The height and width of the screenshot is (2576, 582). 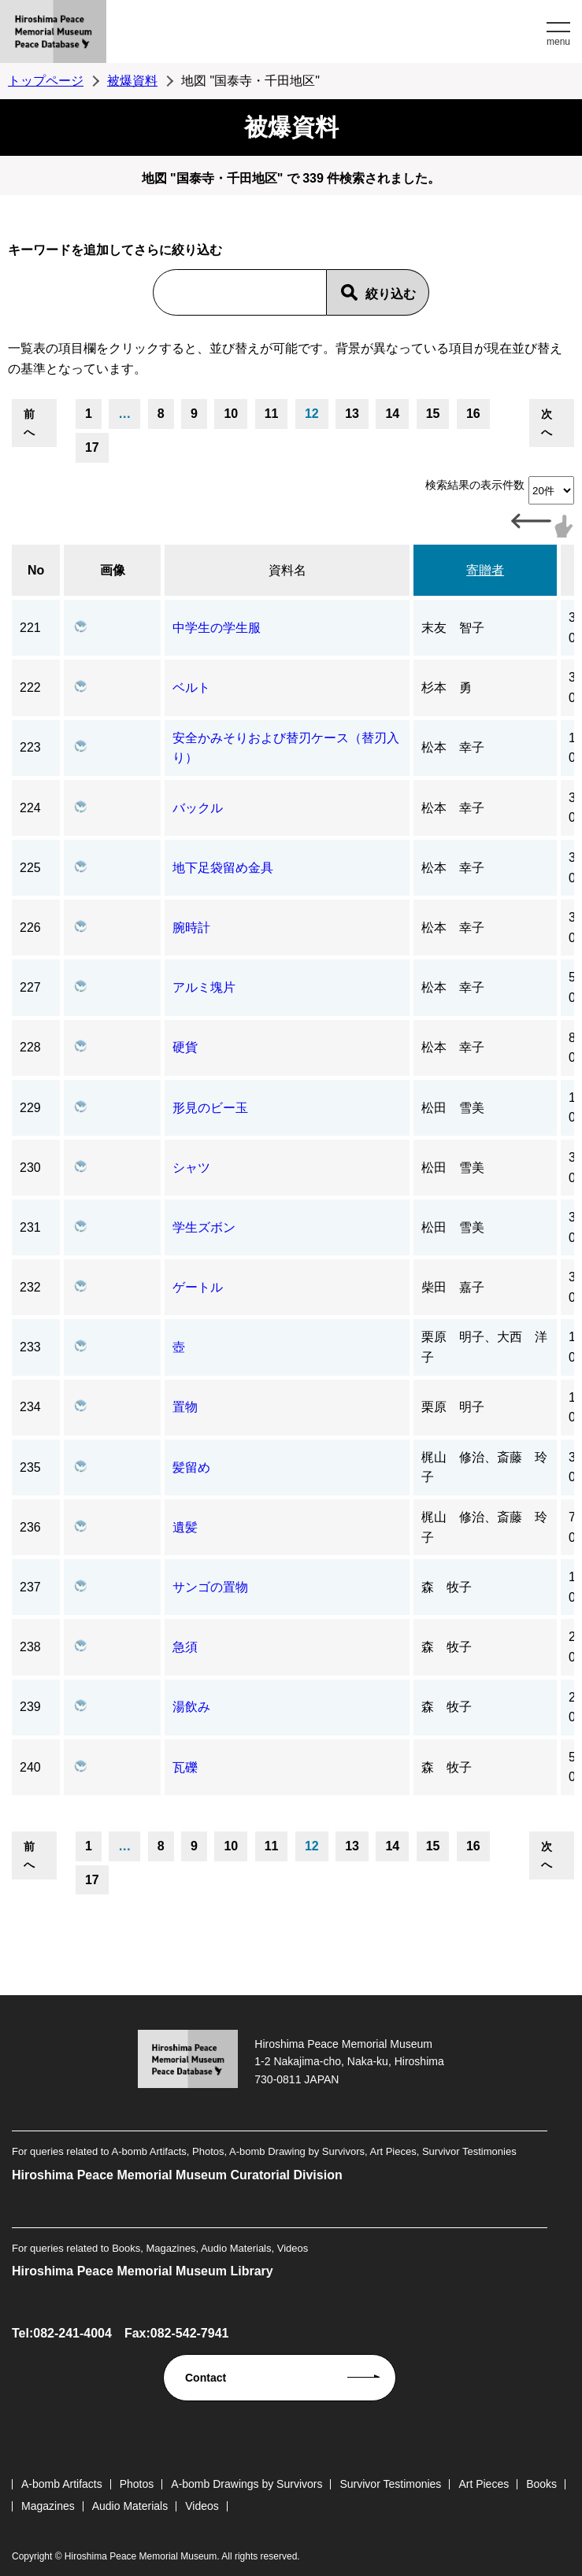 What do you see at coordinates (92, 447) in the screenshot?
I see `17` at bounding box center [92, 447].